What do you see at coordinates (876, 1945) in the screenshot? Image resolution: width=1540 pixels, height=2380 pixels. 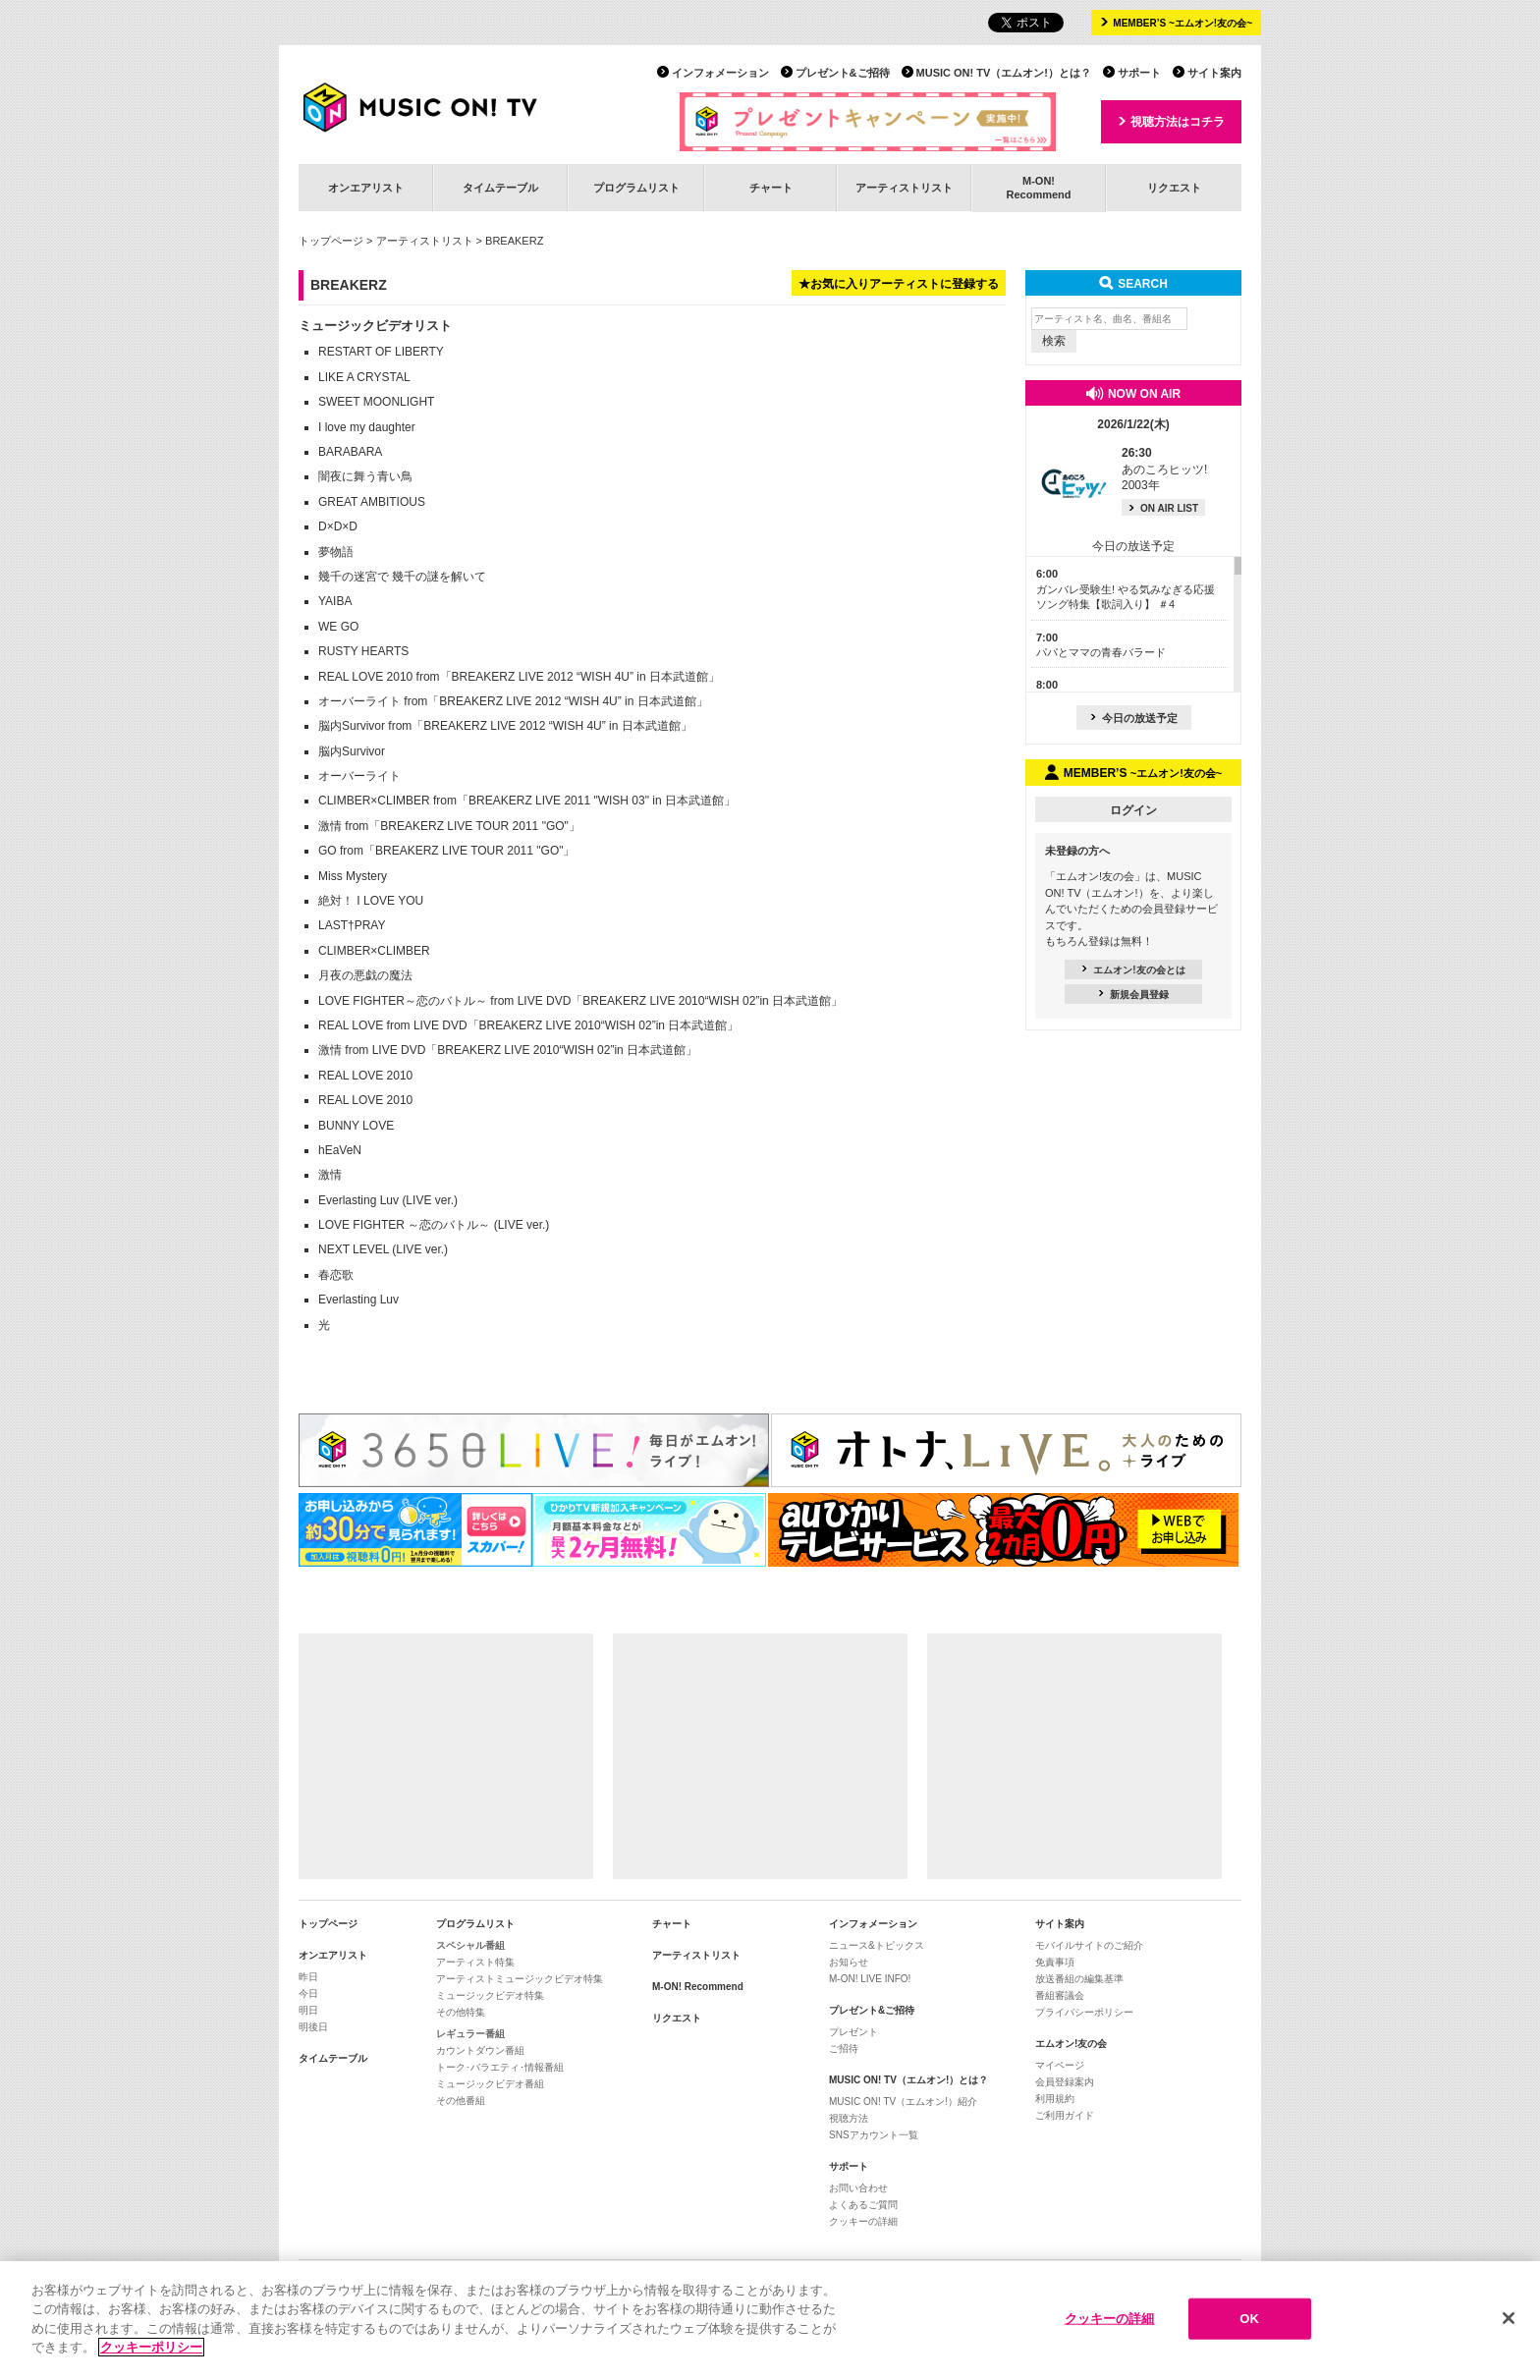 I see `ニュース&トピックス` at bounding box center [876, 1945].